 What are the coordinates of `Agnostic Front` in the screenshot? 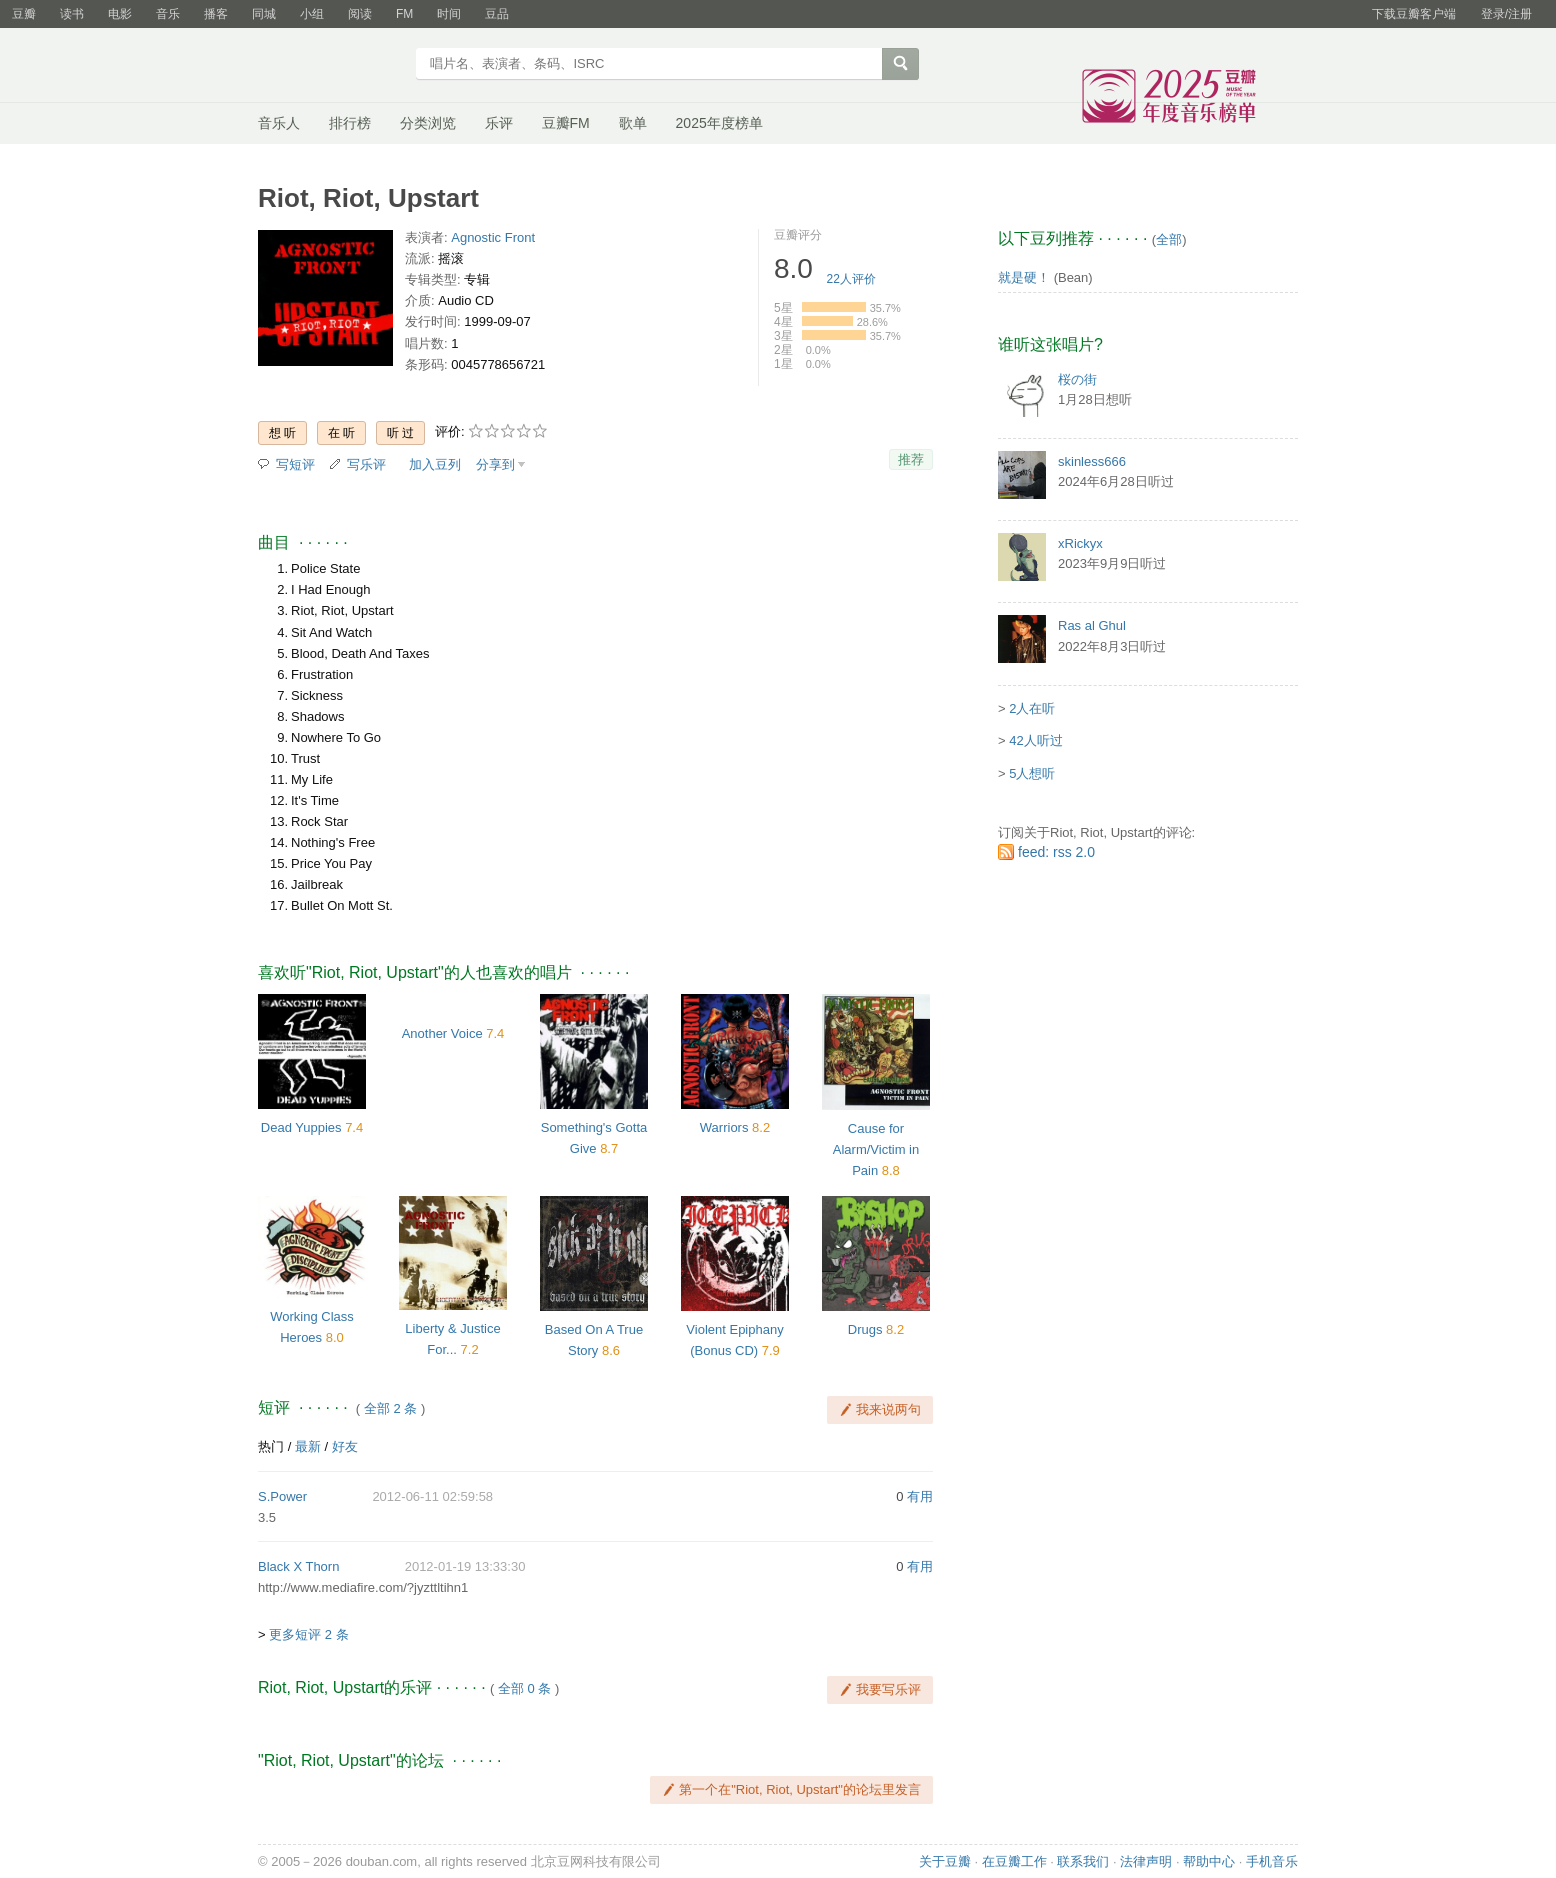 It's located at (493, 237).